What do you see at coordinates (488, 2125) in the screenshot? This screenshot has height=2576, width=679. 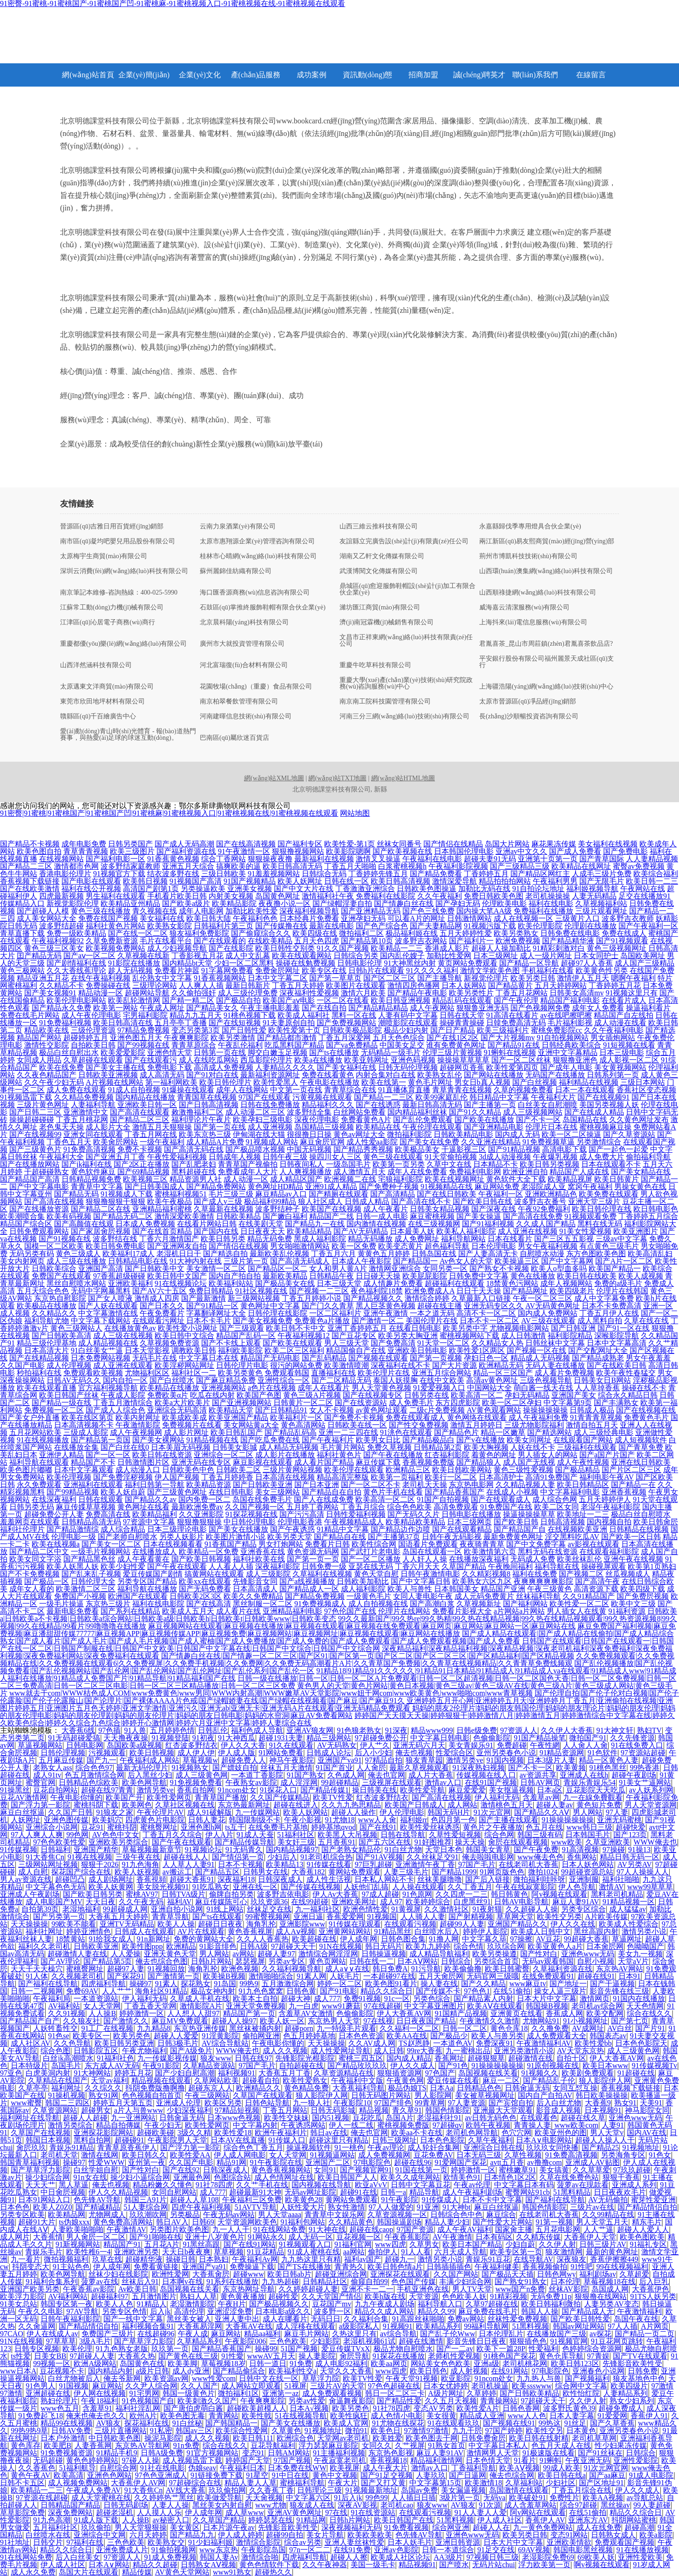 I see `欧韩午夜视频` at bounding box center [488, 2125].